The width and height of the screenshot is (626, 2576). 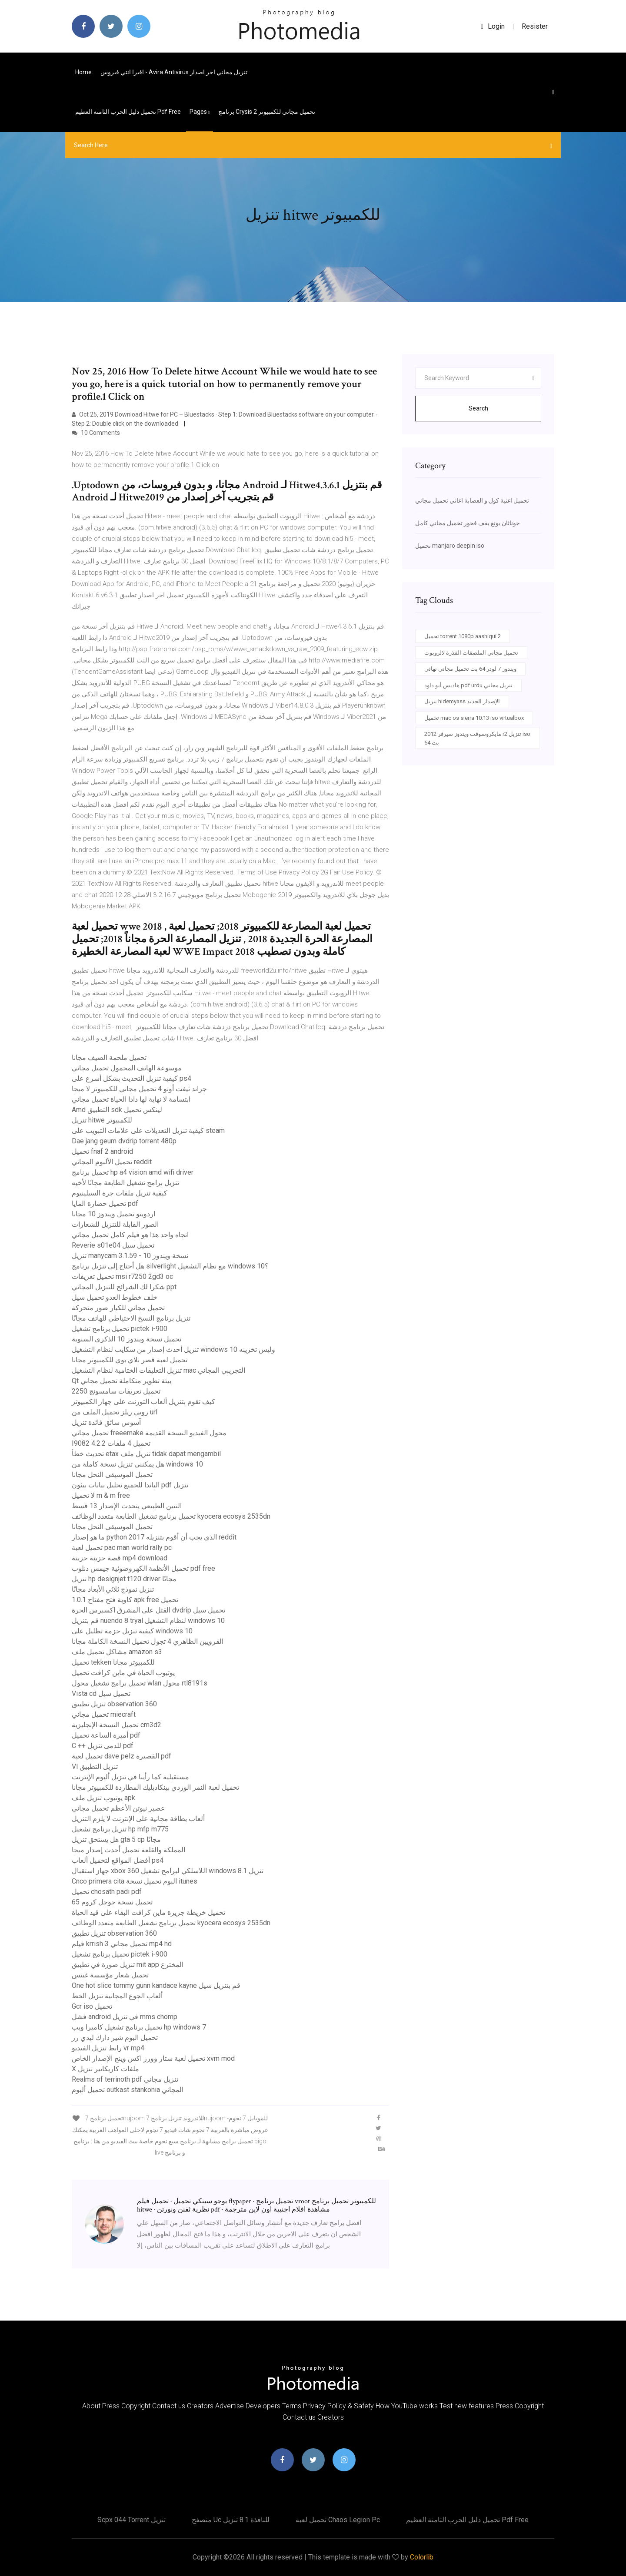 I want to click on X ملفات كاريكاتير تنزيل, so click(x=105, y=2069).